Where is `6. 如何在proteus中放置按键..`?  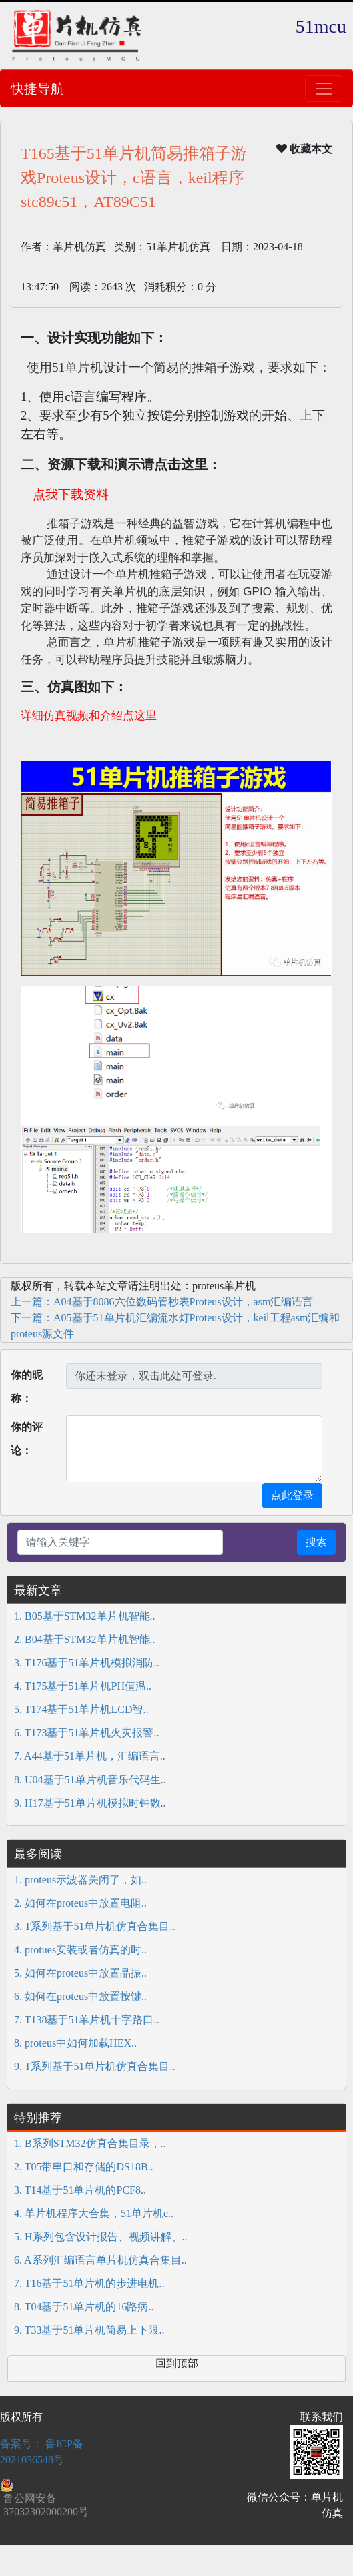
6. 如何在proteus中放置按键.. is located at coordinates (80, 1996).